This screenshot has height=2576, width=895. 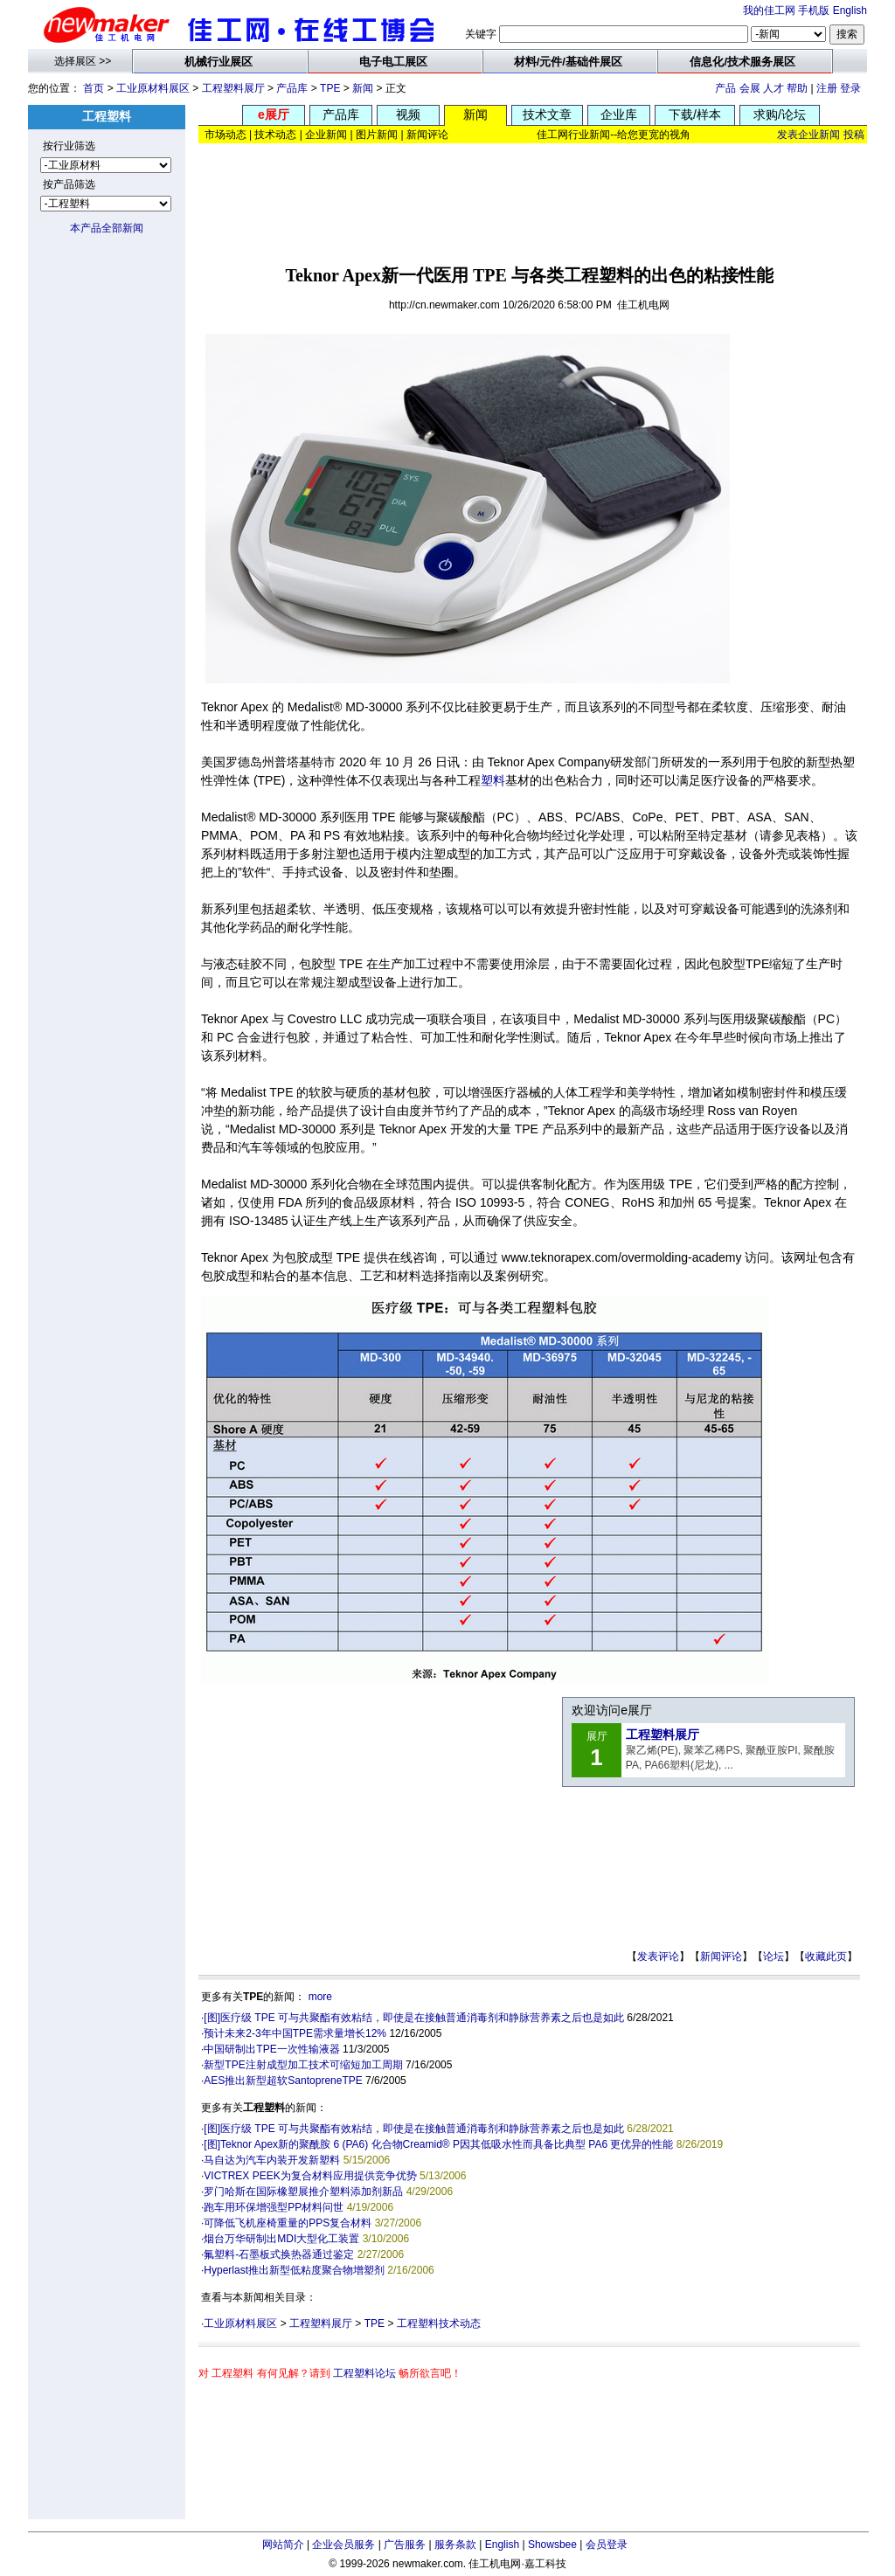 What do you see at coordinates (292, 88) in the screenshot?
I see `产品库` at bounding box center [292, 88].